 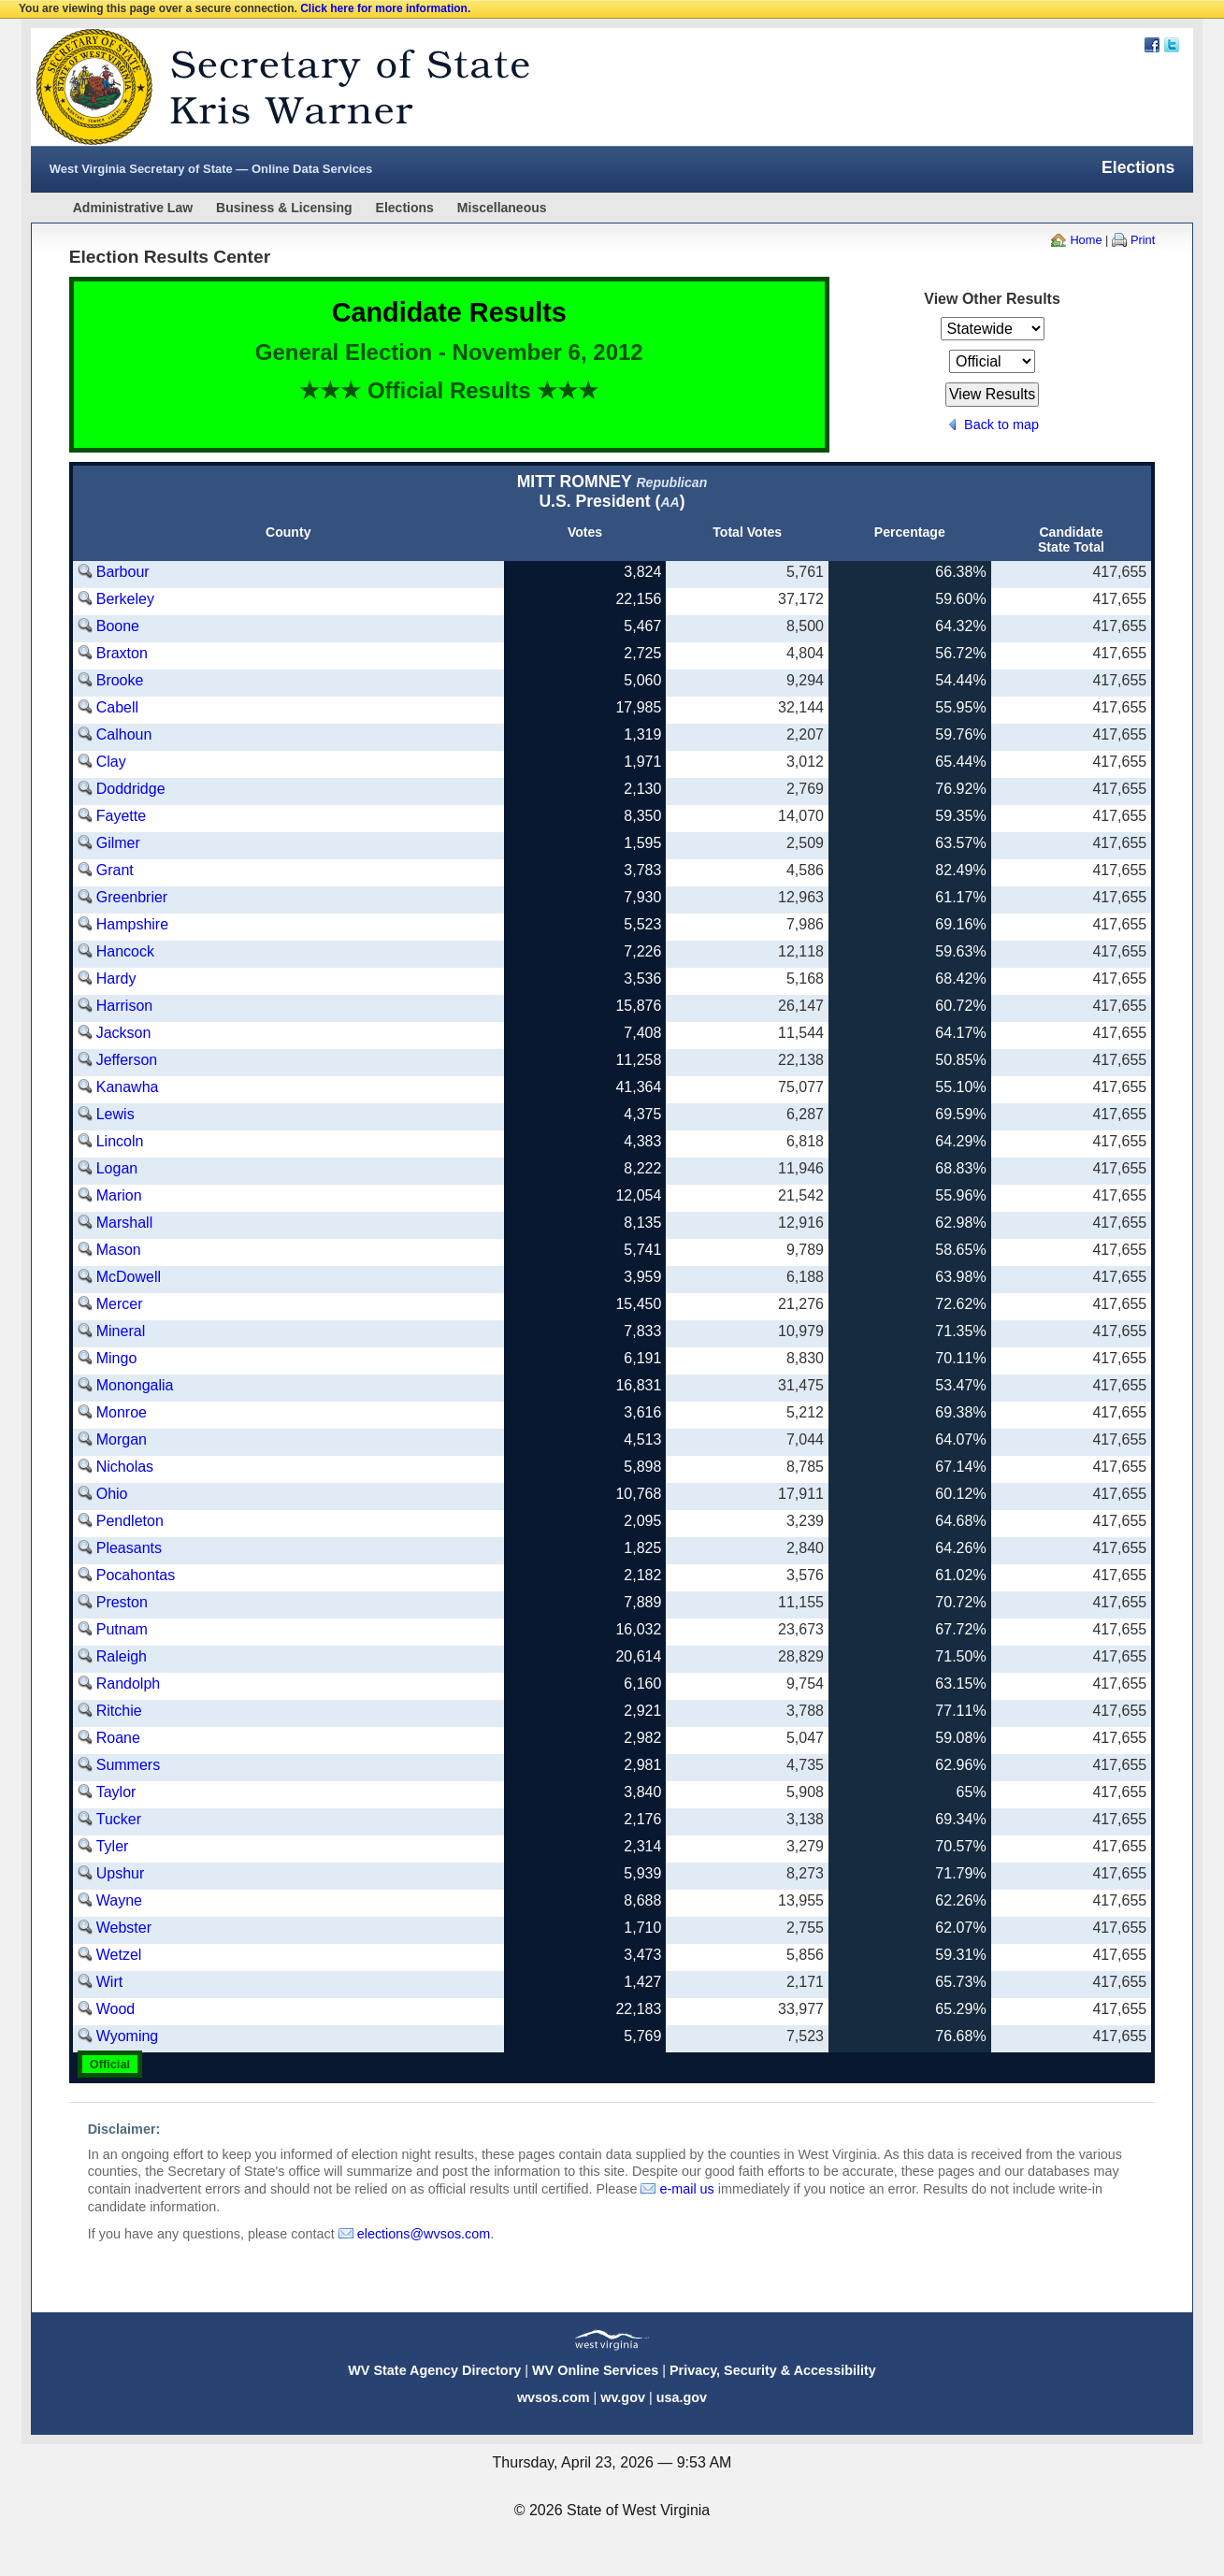 I want to click on Mineral, so click(x=120, y=1331).